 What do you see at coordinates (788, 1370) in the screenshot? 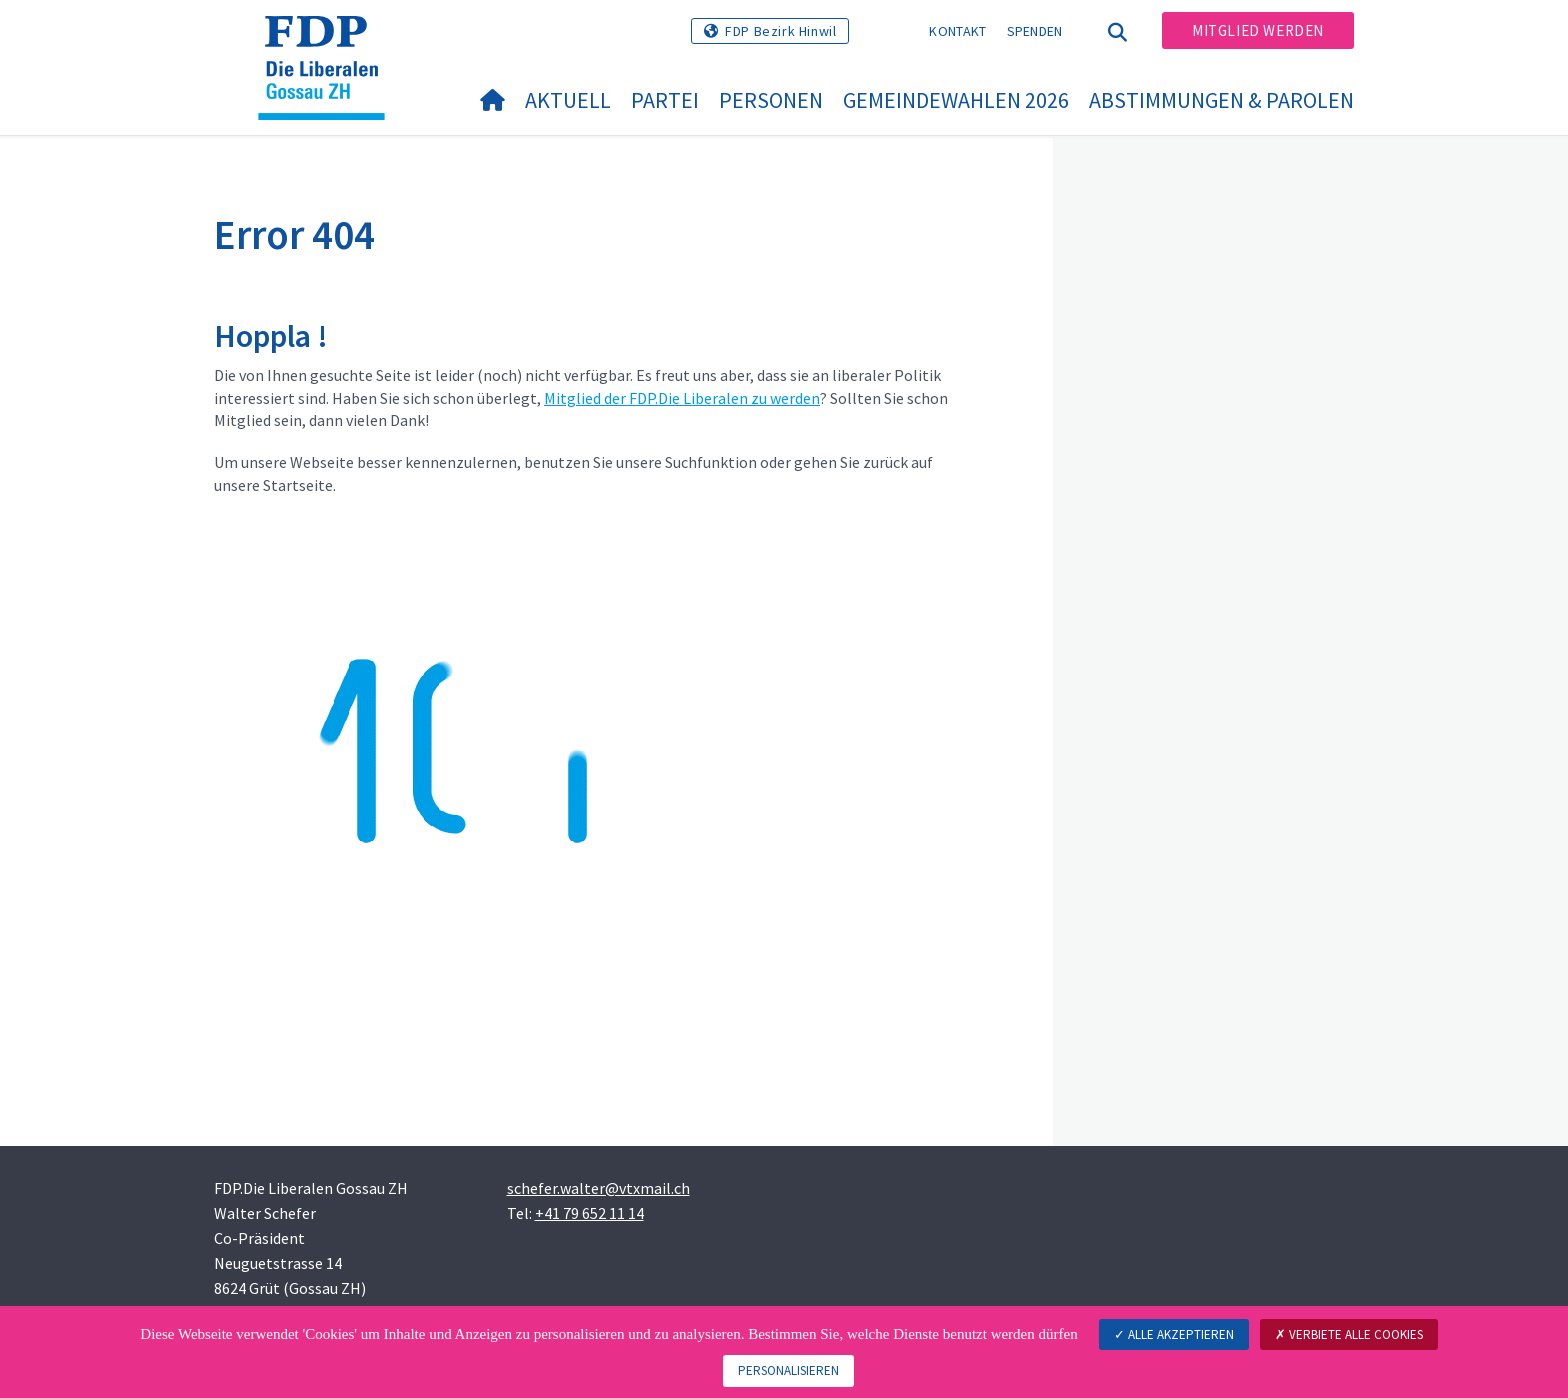
I see `Personalisieren [Personalisieren (modales Fenster)]` at bounding box center [788, 1370].